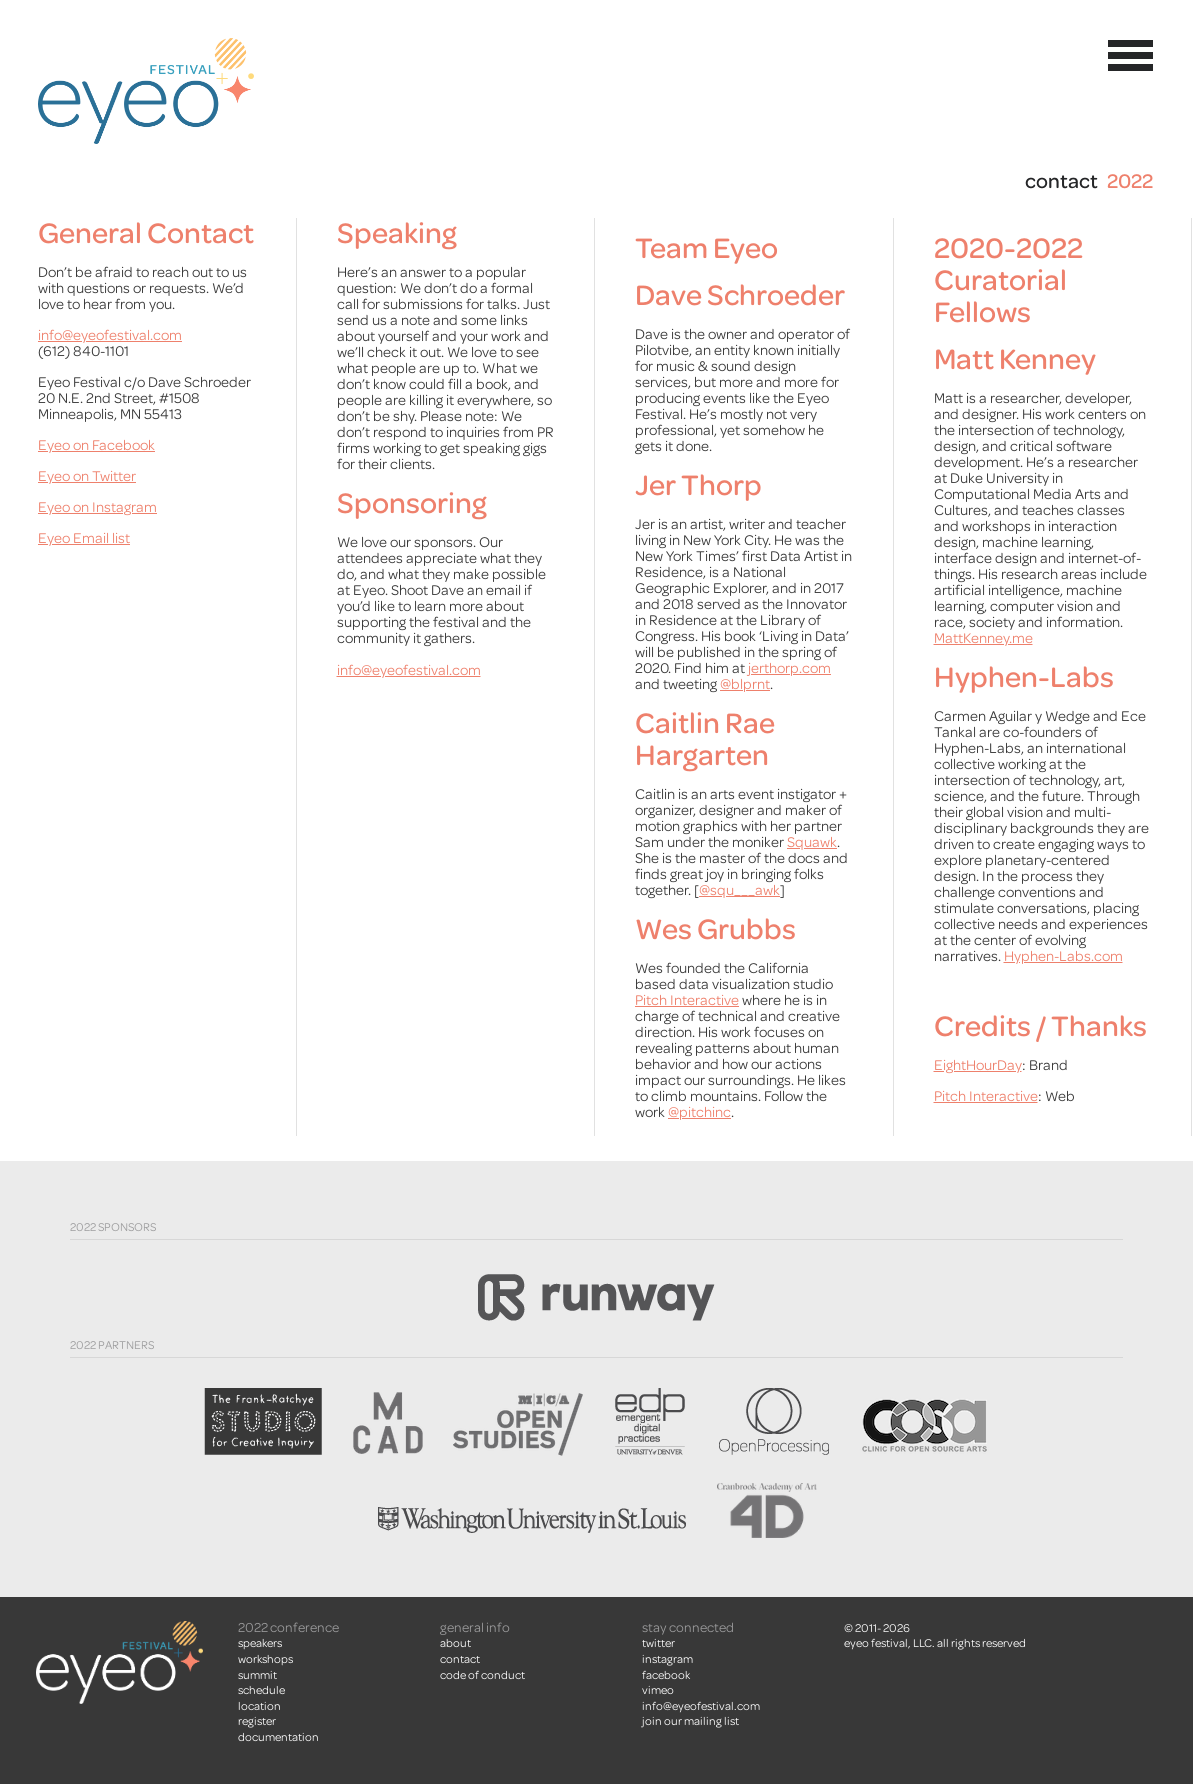  Describe the element at coordinates (482, 1675) in the screenshot. I see `Code of Conduct` at that location.